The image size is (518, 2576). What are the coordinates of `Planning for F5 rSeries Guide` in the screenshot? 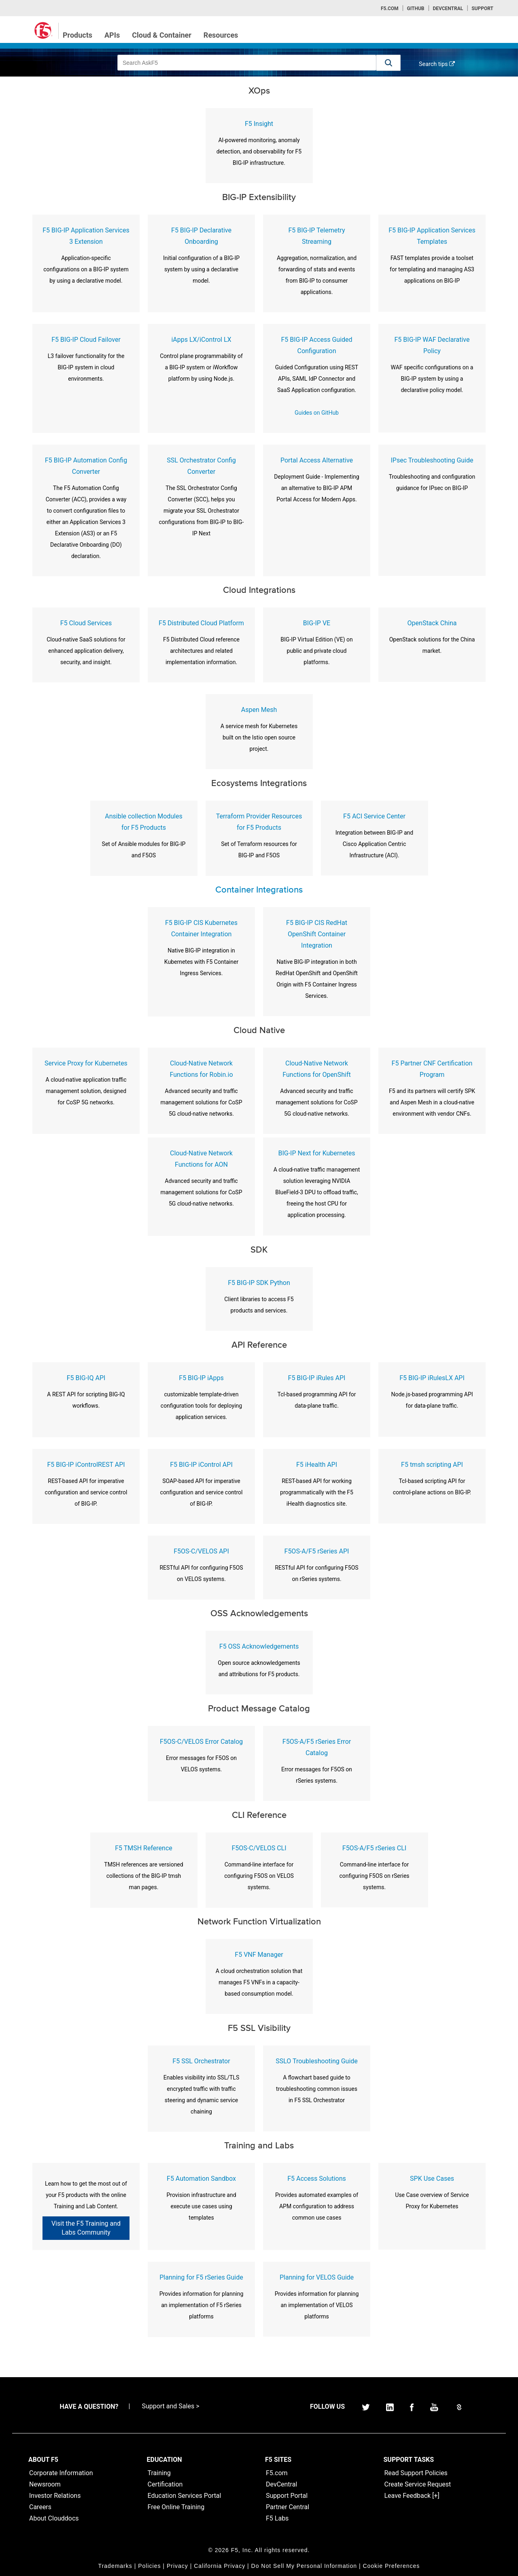 It's located at (201, 2277).